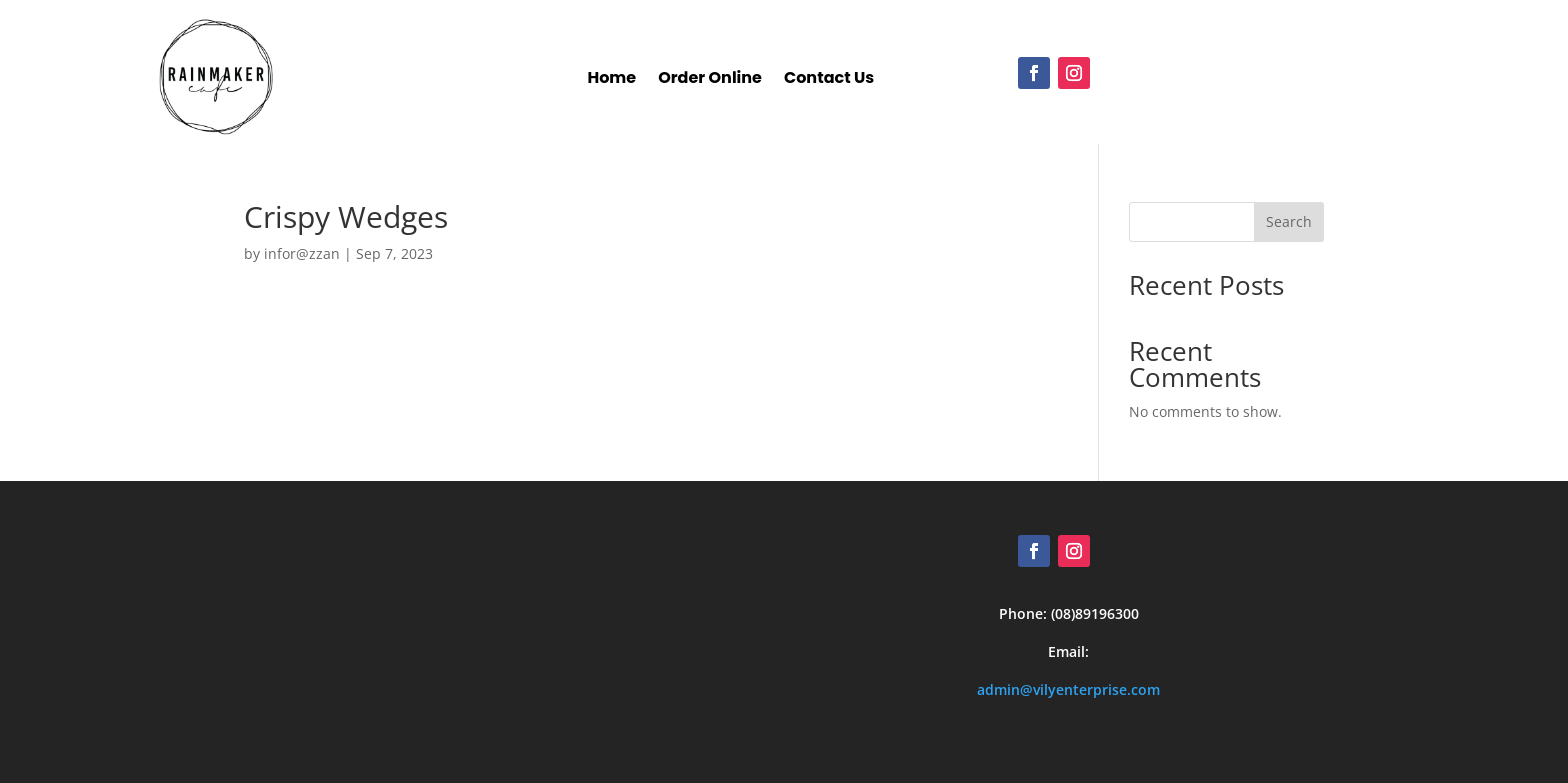  Describe the element at coordinates (302, 253) in the screenshot. I see `infor@zzan` at that location.